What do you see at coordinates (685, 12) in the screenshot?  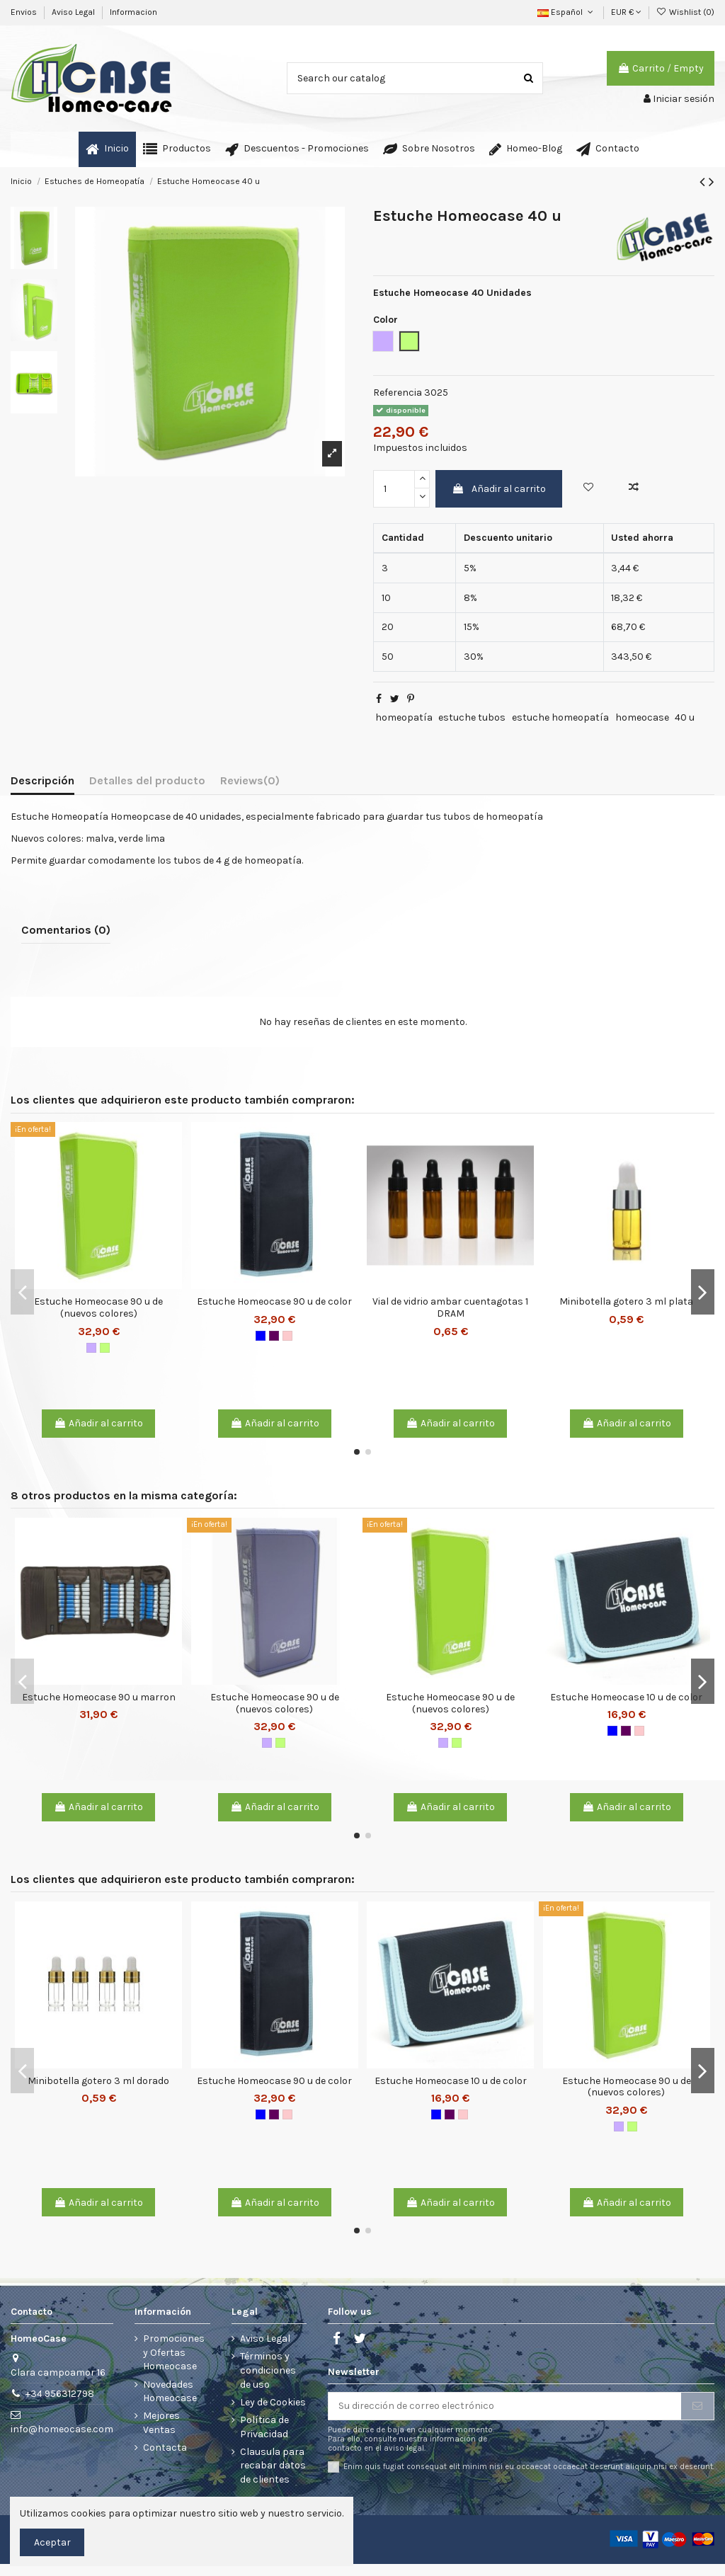 I see `Wishlist ()` at bounding box center [685, 12].